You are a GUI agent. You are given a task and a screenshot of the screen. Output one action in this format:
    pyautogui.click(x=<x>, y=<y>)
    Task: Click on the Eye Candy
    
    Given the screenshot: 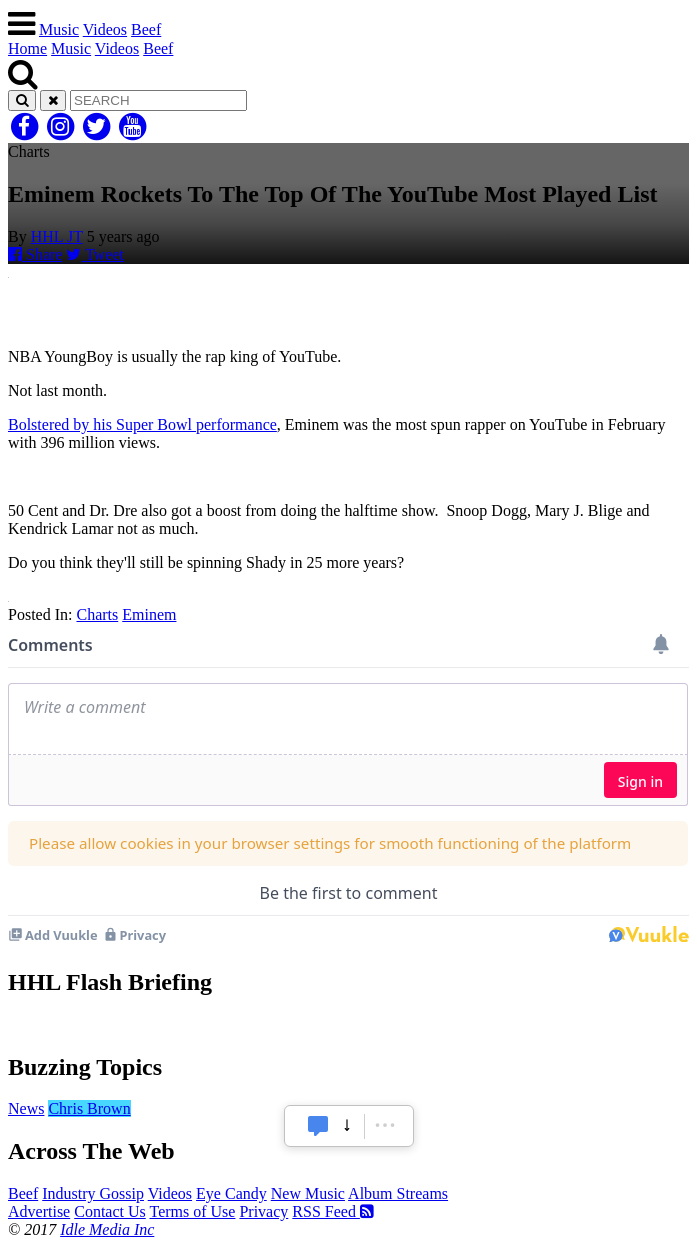 What is the action you would take?
    pyautogui.click(x=231, y=1193)
    